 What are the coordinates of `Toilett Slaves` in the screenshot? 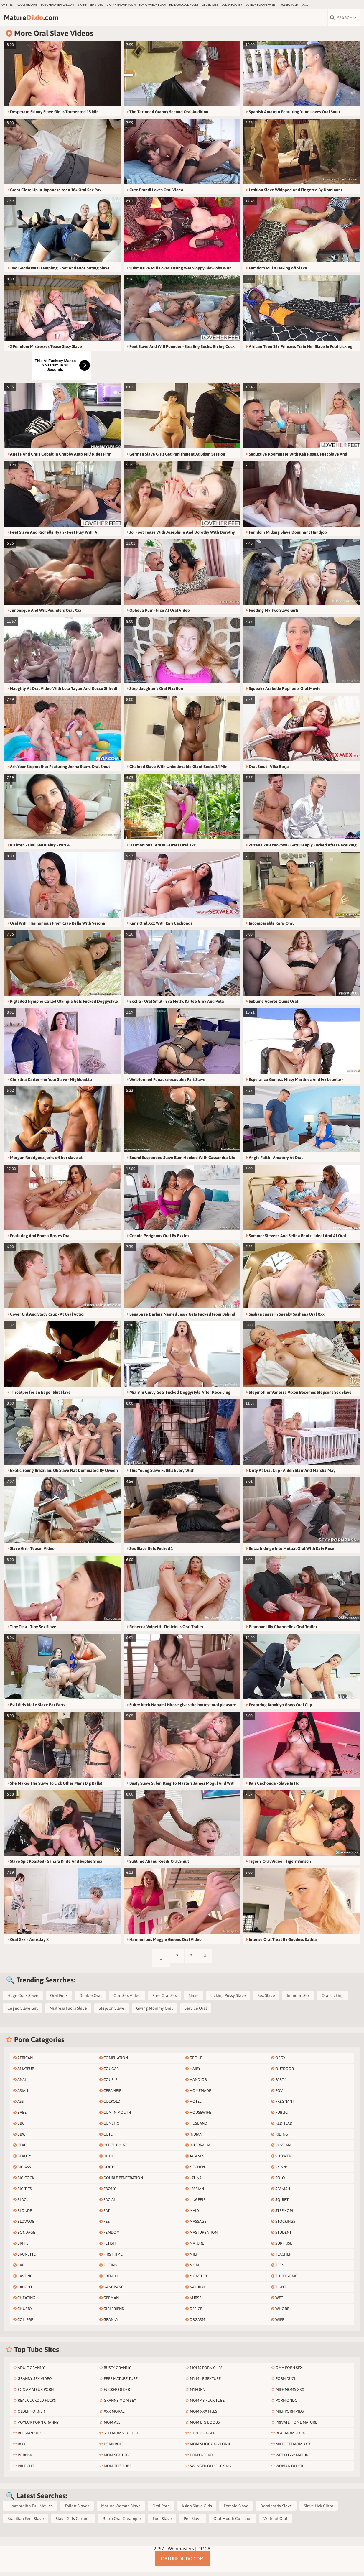 It's located at (77, 2510).